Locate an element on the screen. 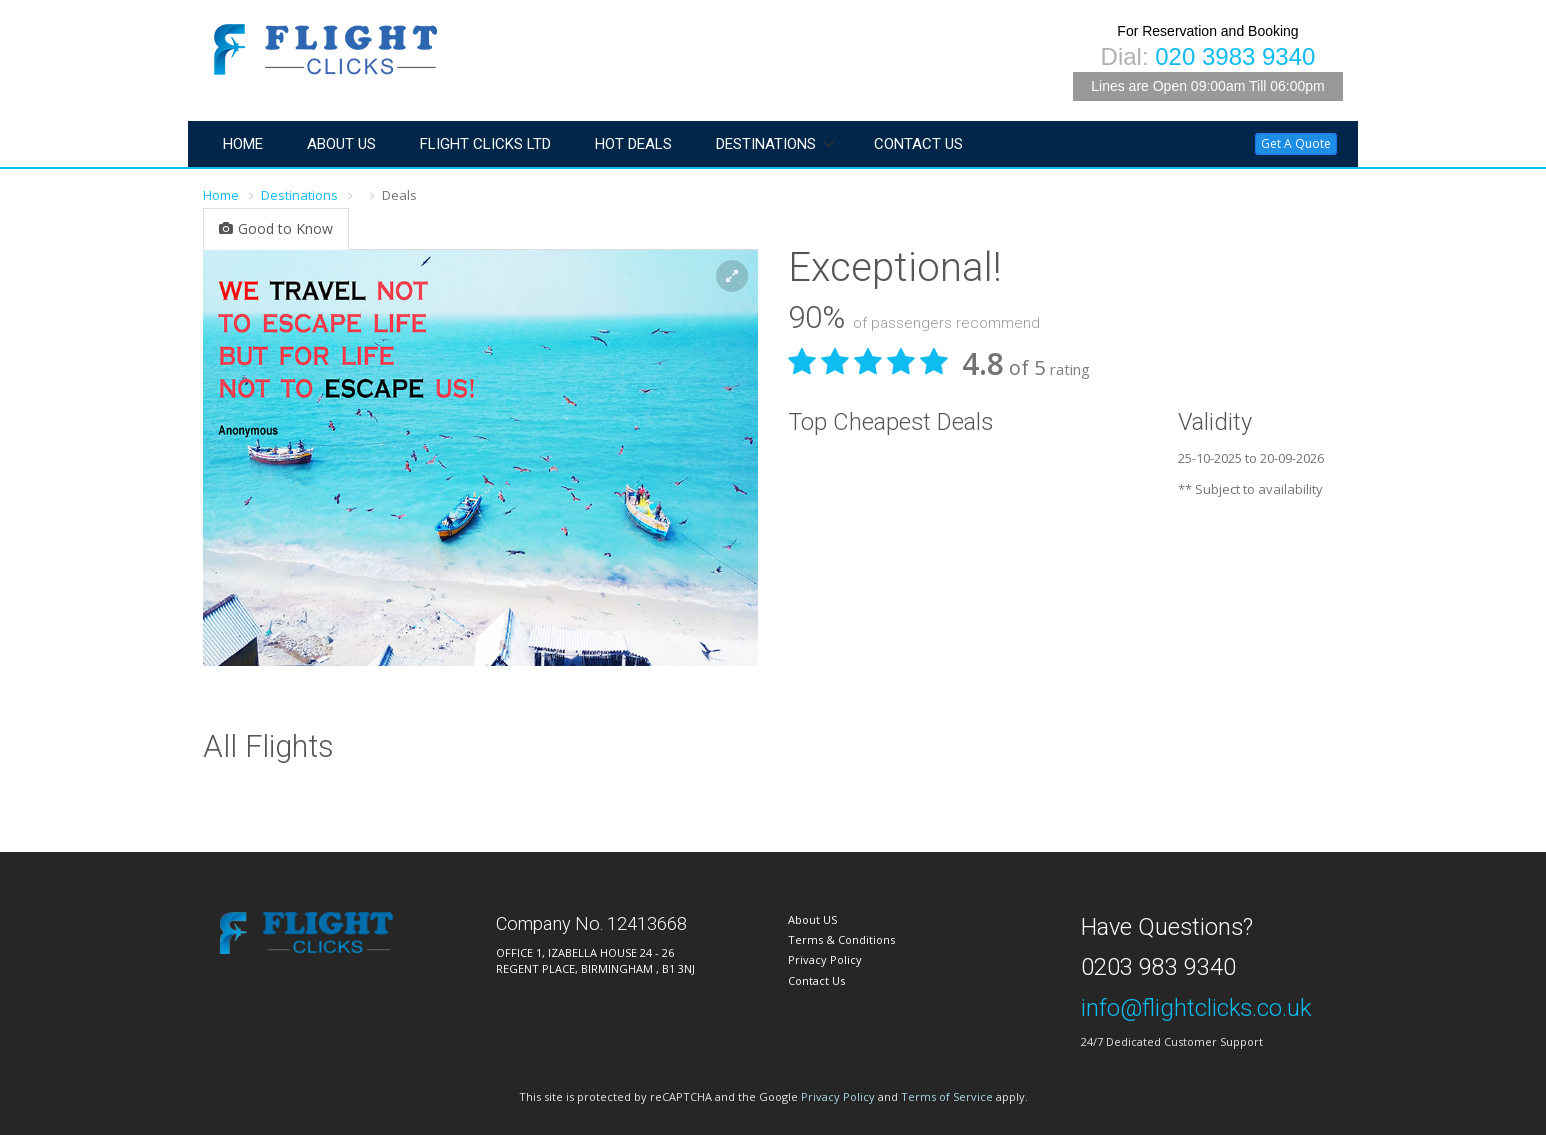 The image size is (1546, 1135). Contact Us is located at coordinates (918, 144).